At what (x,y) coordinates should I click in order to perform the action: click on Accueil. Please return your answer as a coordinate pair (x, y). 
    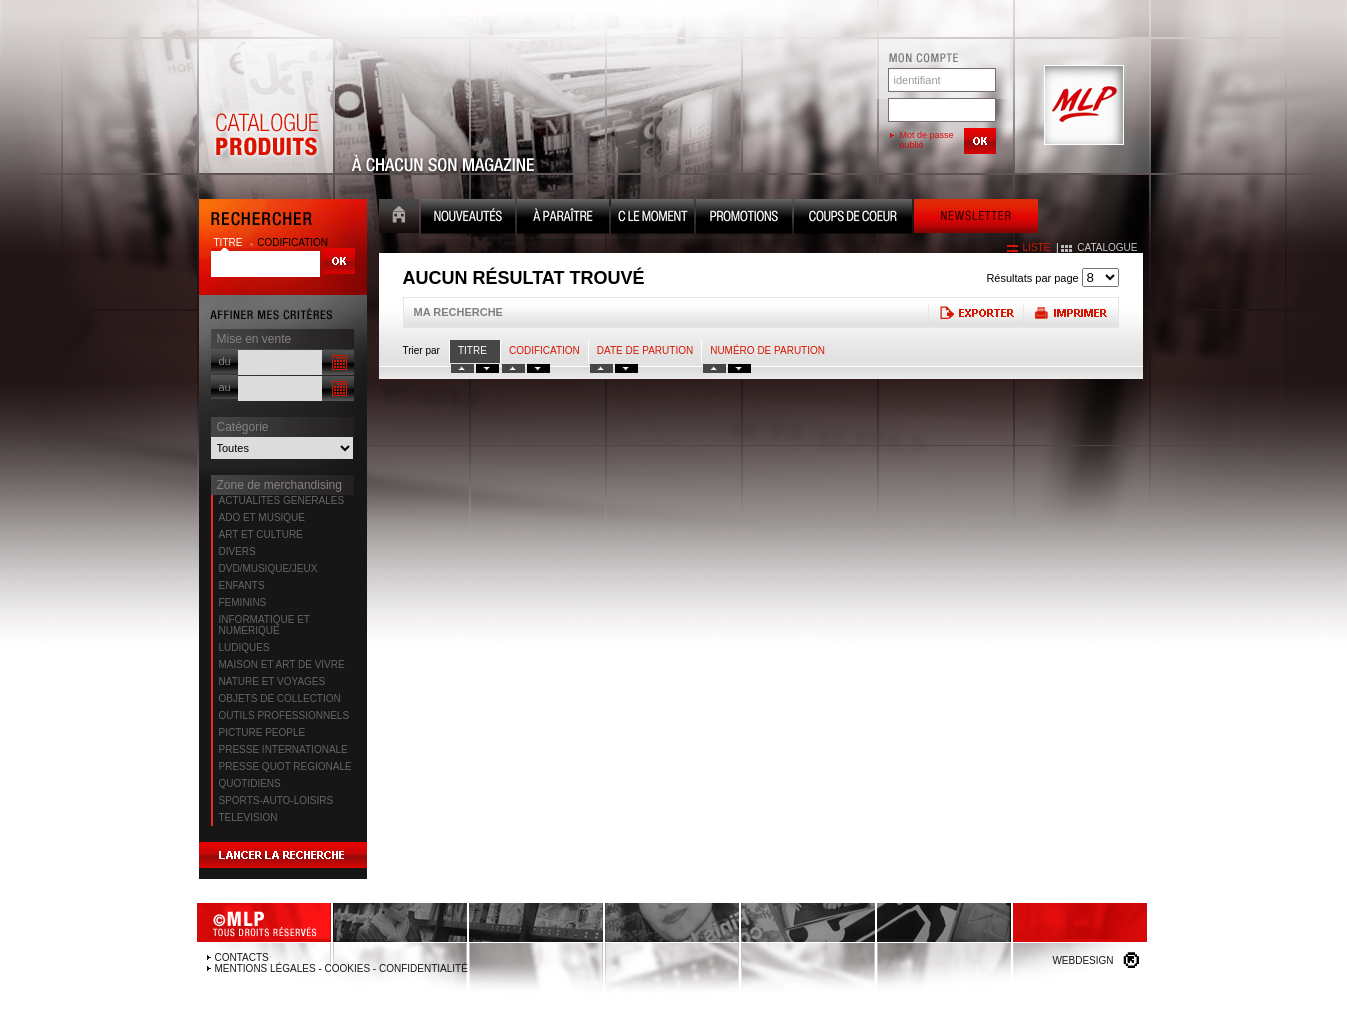
    Looking at the image, I should click on (399, 218).